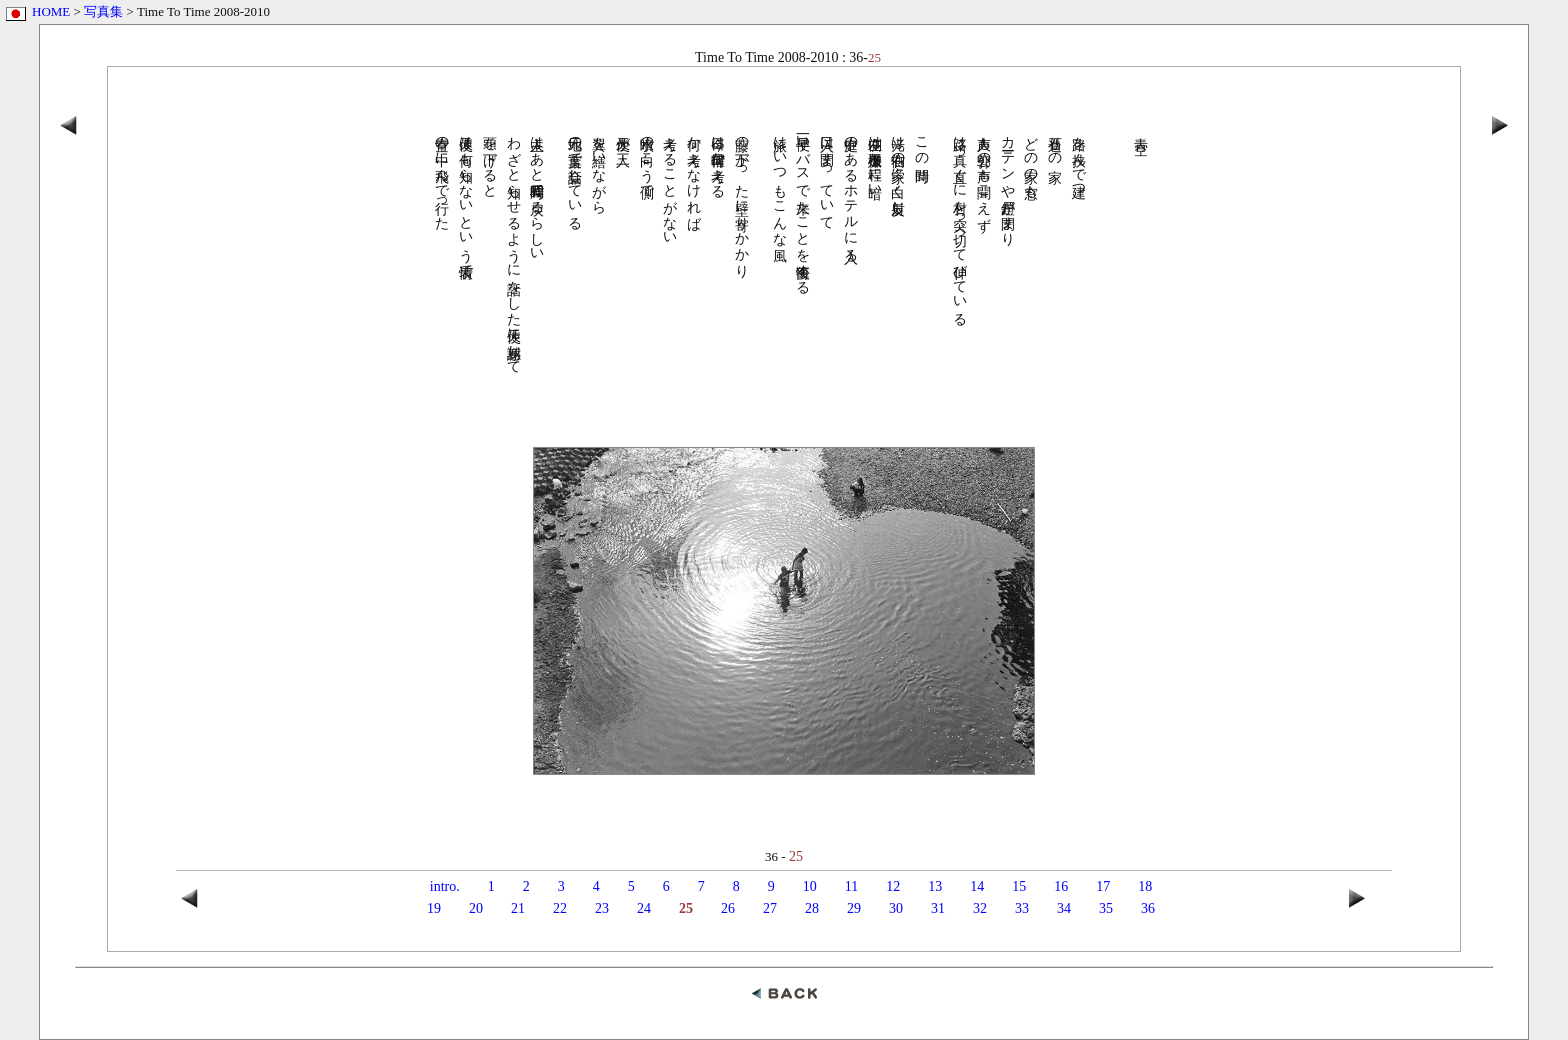  Describe the element at coordinates (851, 886) in the screenshot. I see `11` at that location.